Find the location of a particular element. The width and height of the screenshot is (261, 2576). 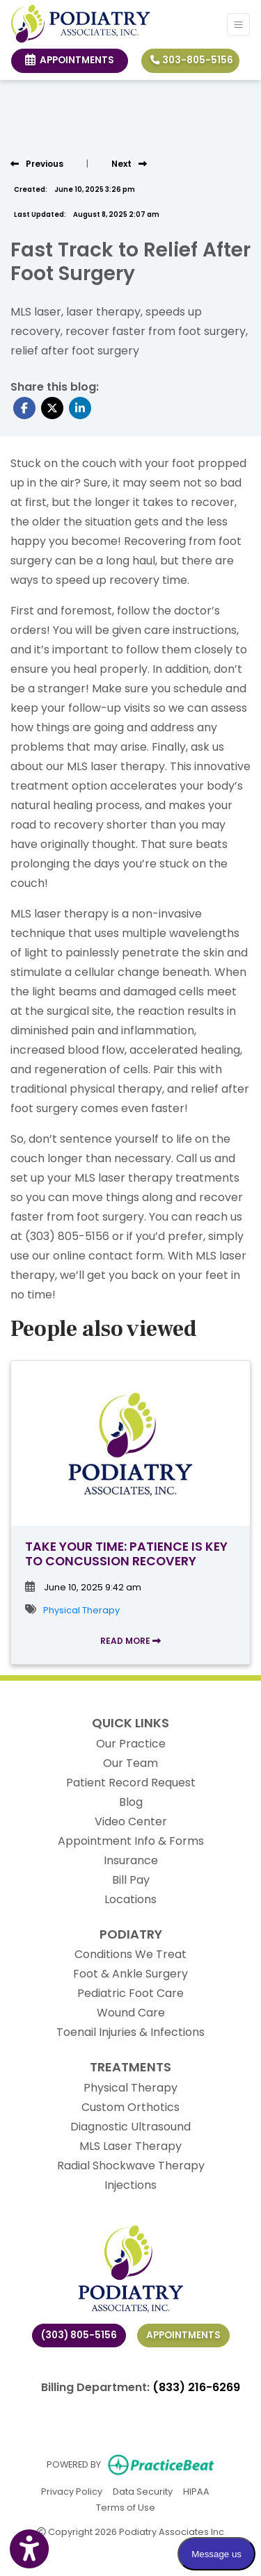

Foot & Ankle Surgery is located at coordinates (130, 1974).